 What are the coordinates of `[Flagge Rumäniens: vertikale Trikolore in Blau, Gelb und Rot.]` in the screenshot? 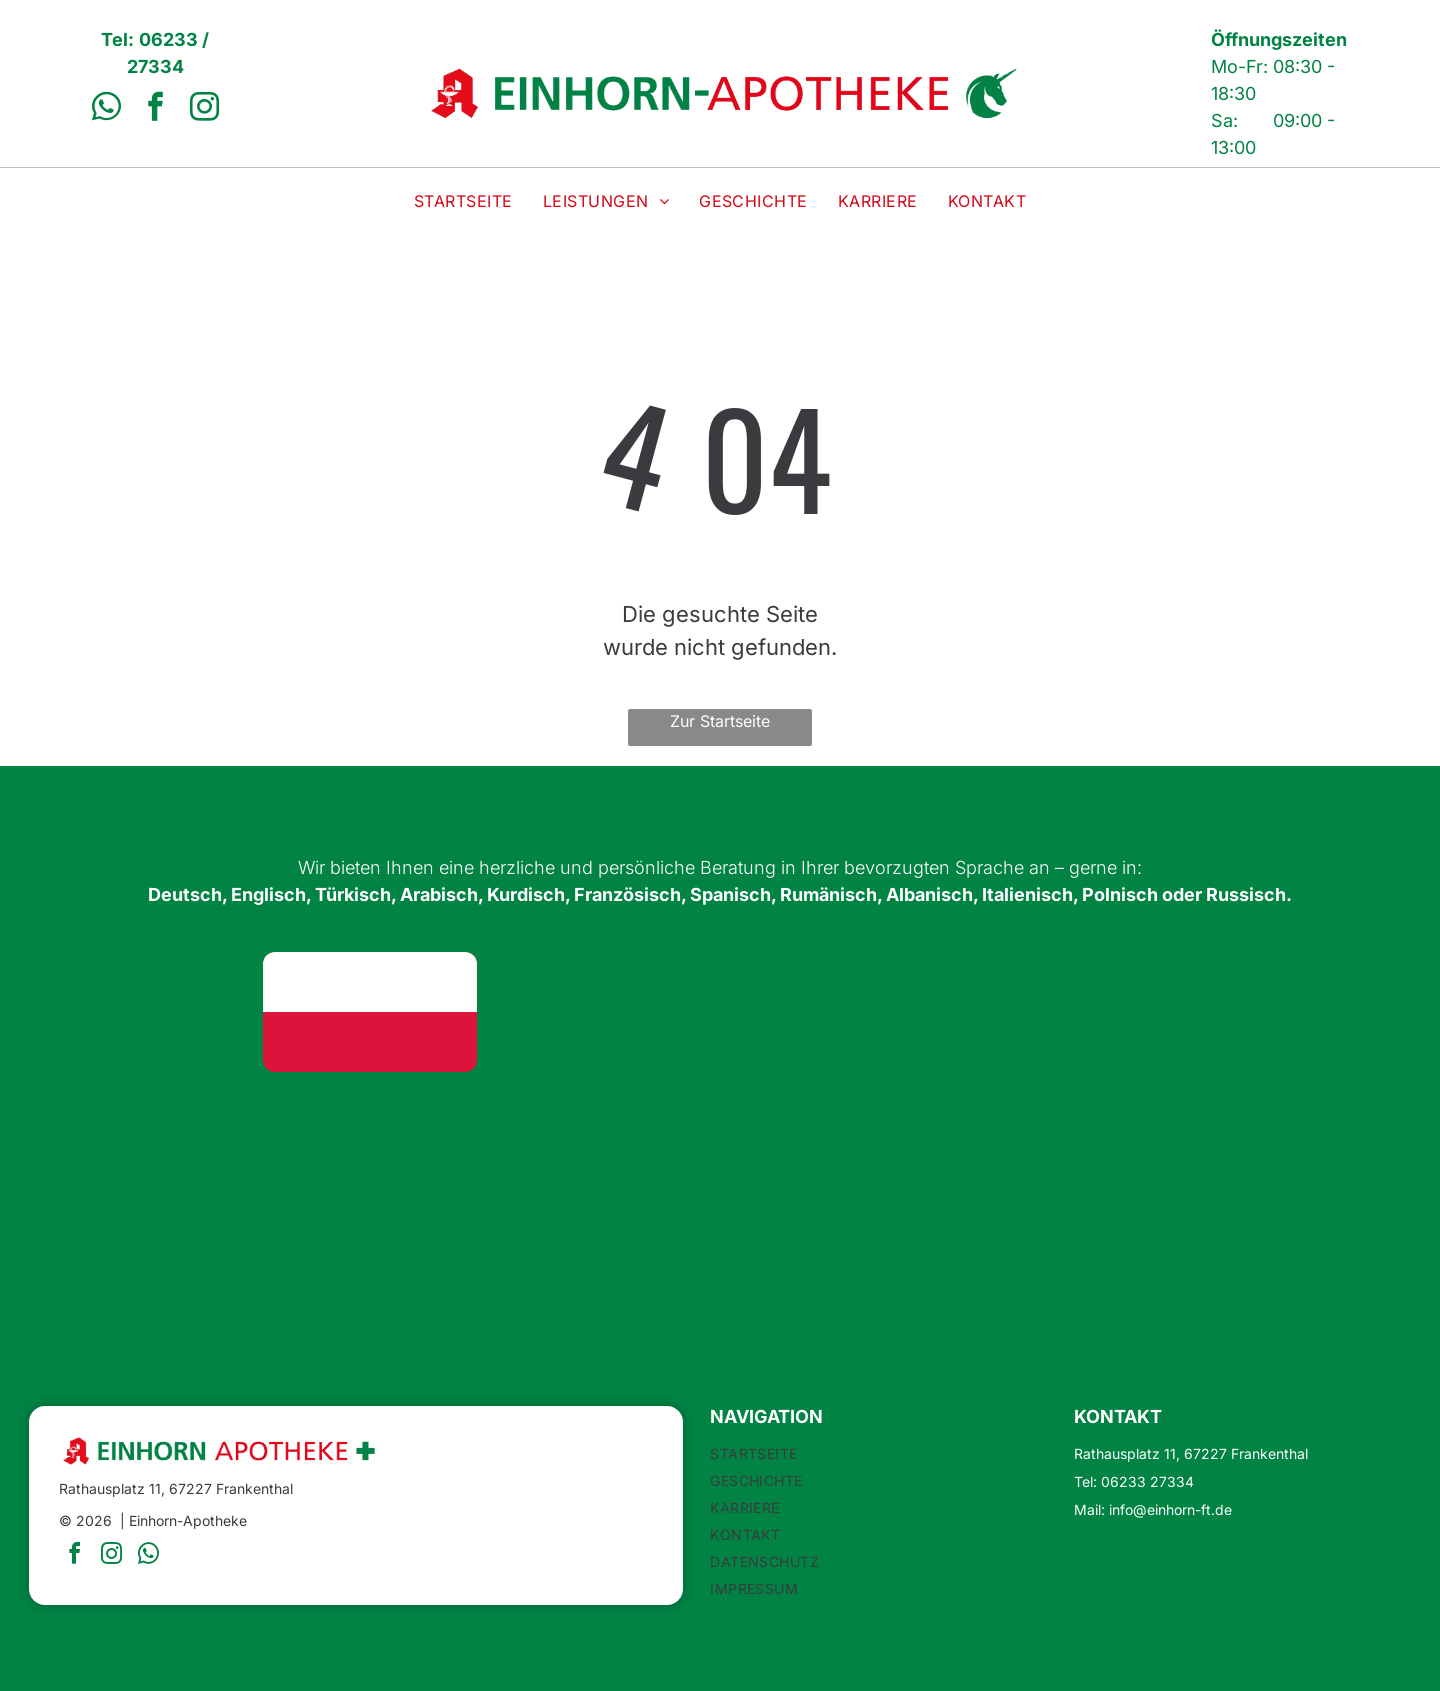 It's located at (603, 1152).